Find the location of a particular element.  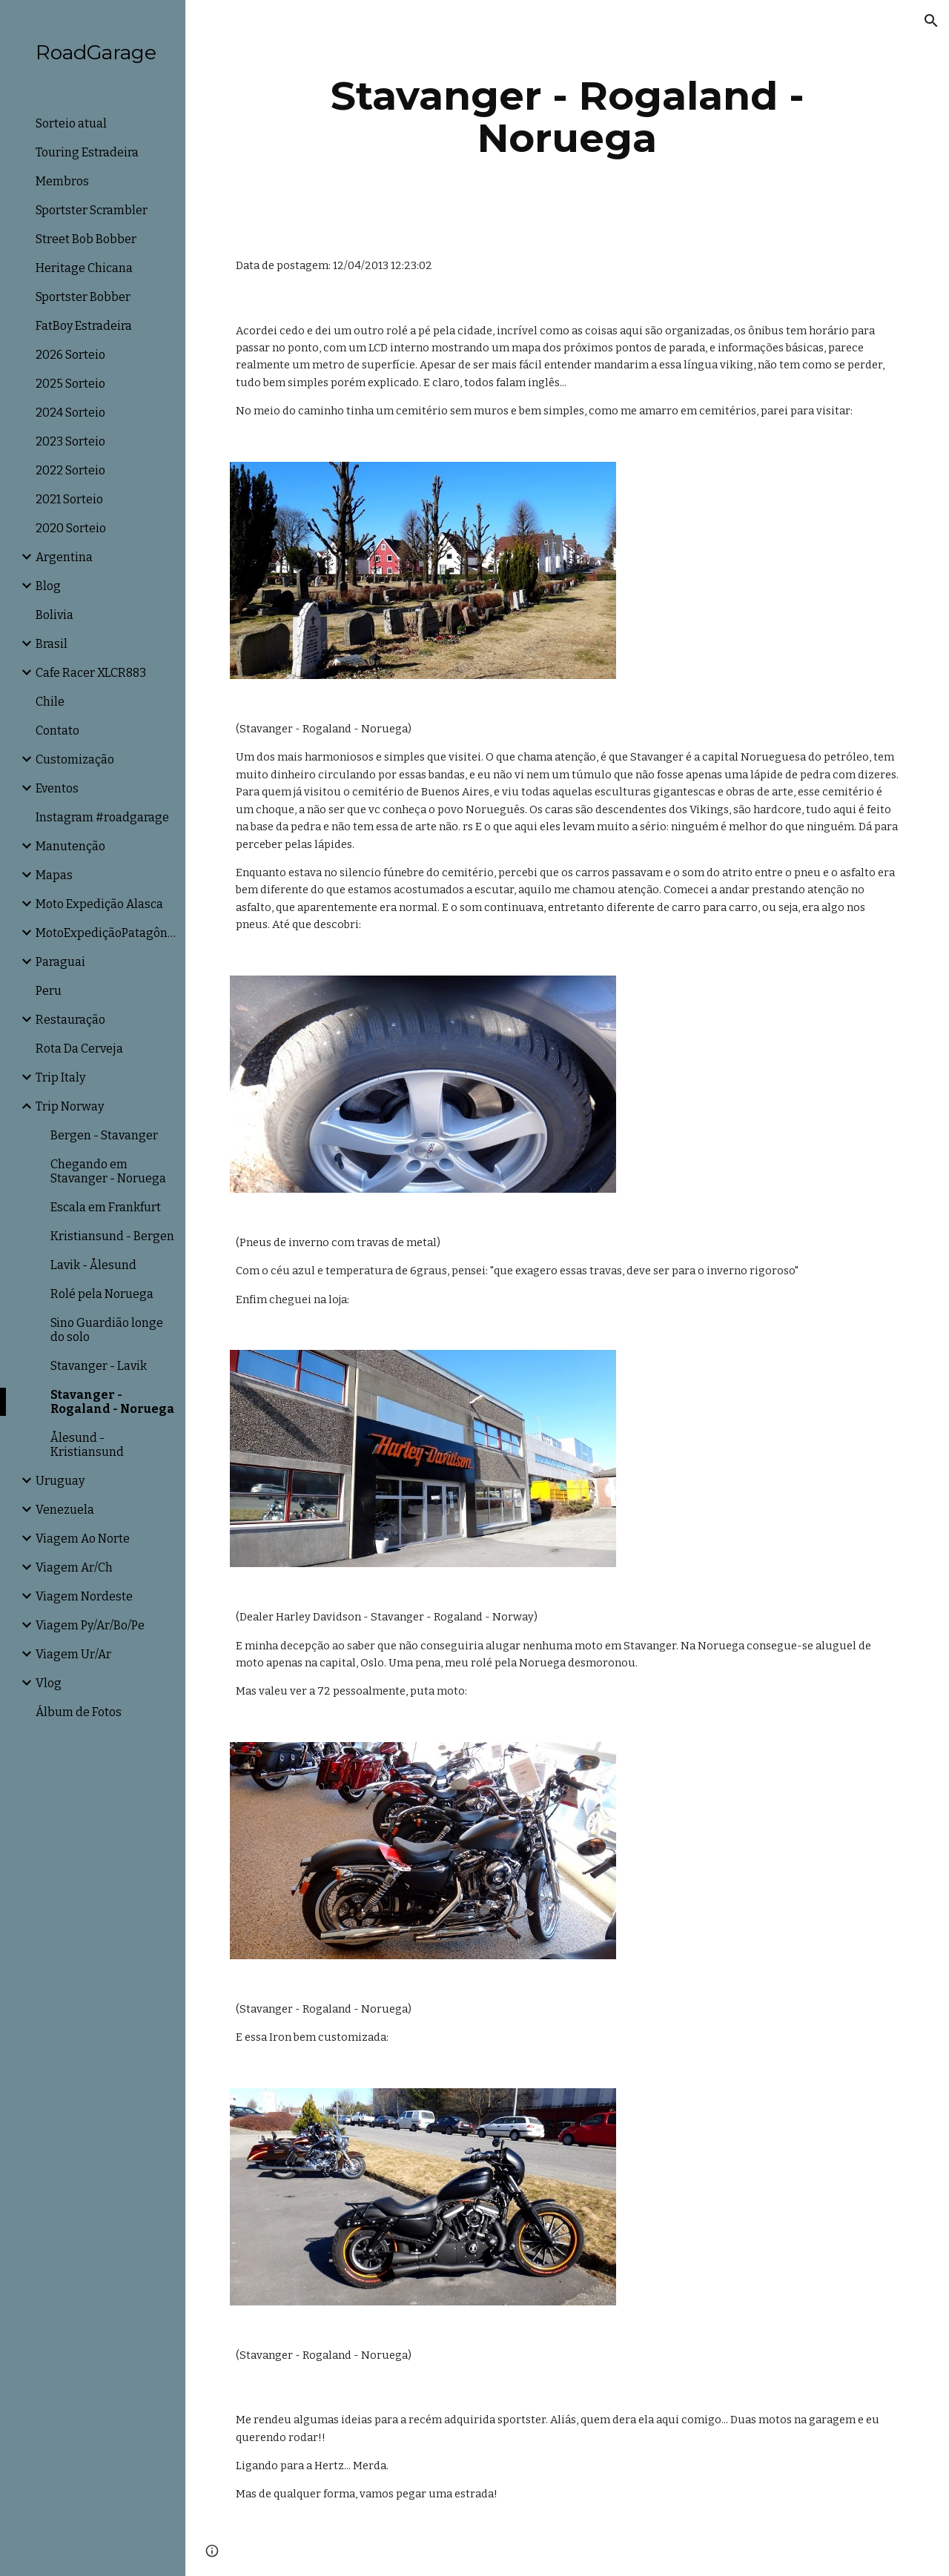

Street Bob Bobber [link] is located at coordinates (86, 239).